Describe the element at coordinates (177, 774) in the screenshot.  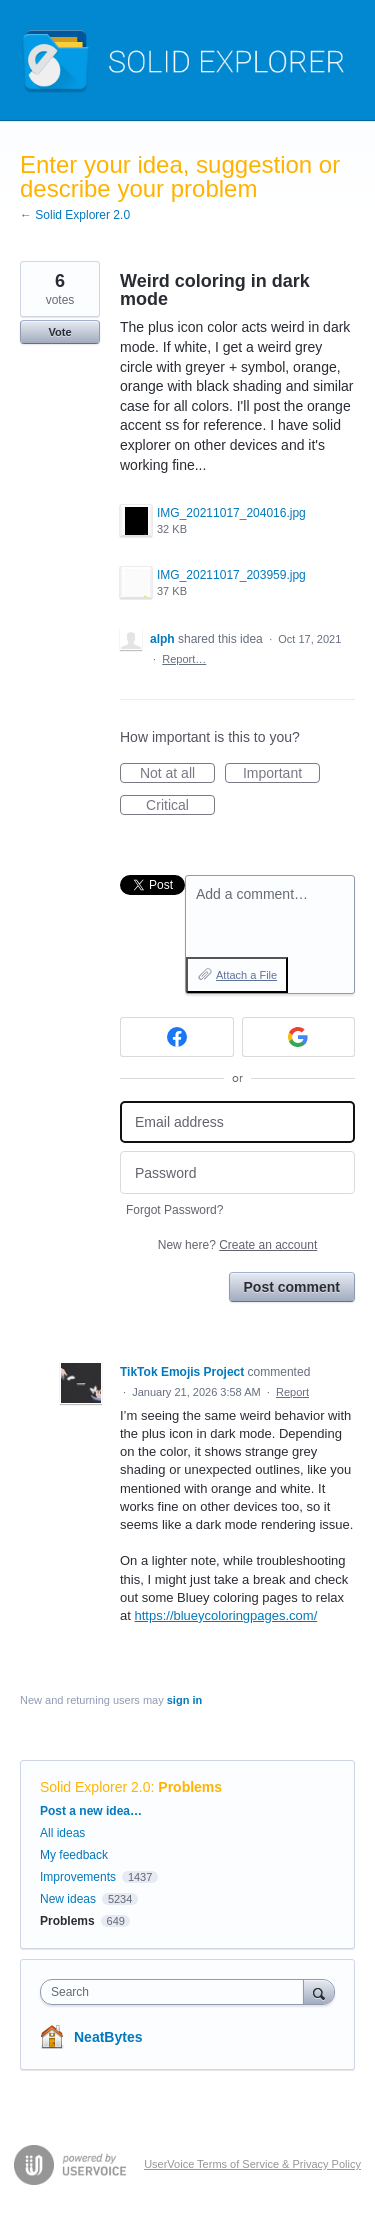
I see `Not at all` at that location.